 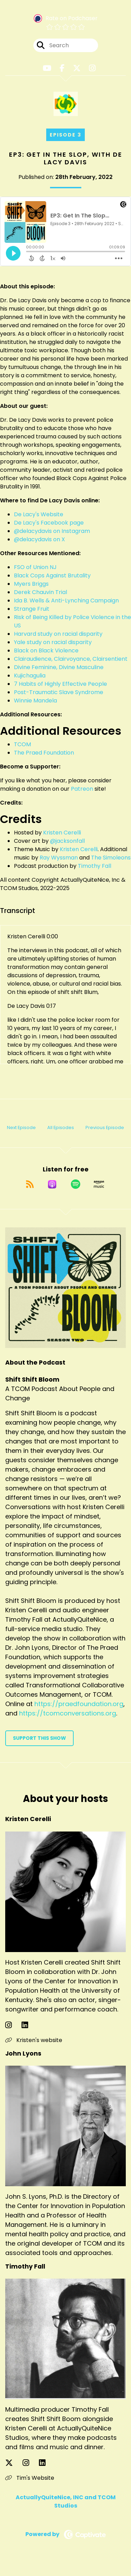 What do you see at coordinates (39, 1738) in the screenshot?
I see `Support This Show` at bounding box center [39, 1738].